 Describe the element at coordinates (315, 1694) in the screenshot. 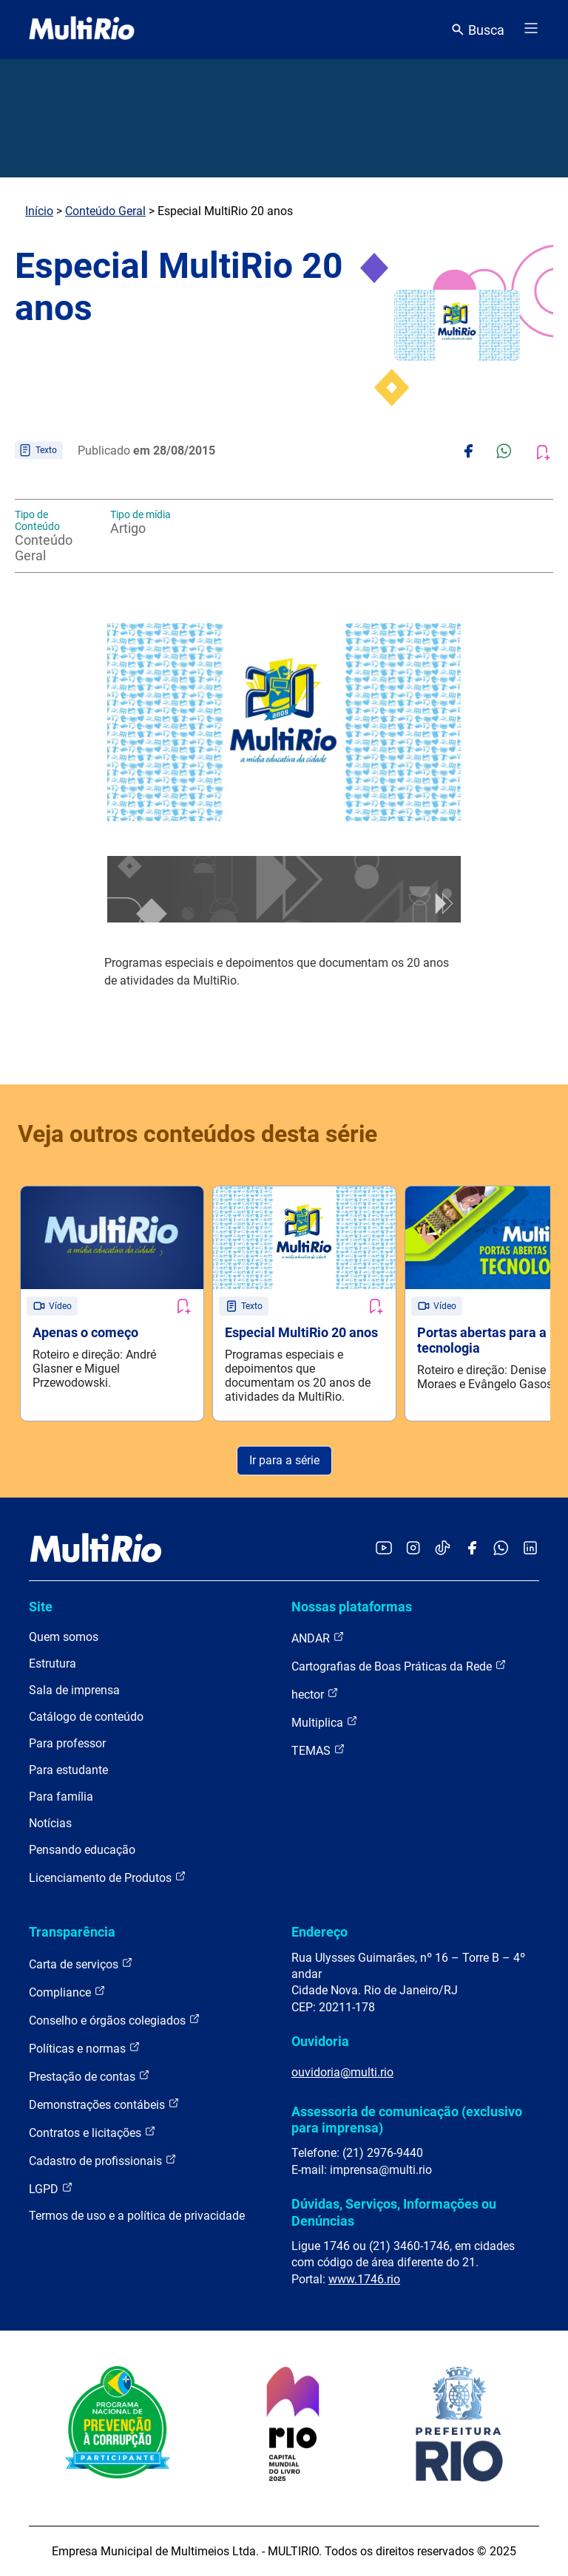

I see `hector` at that location.